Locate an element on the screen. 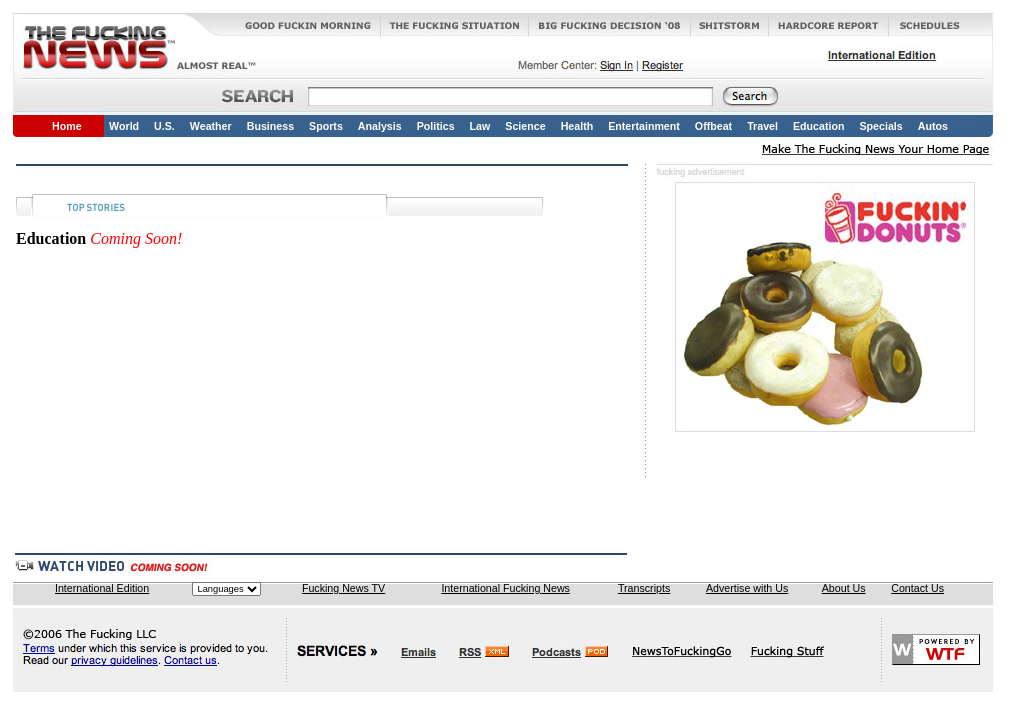 Image resolution: width=1024 pixels, height=720 pixels. Science is located at coordinates (525, 126).